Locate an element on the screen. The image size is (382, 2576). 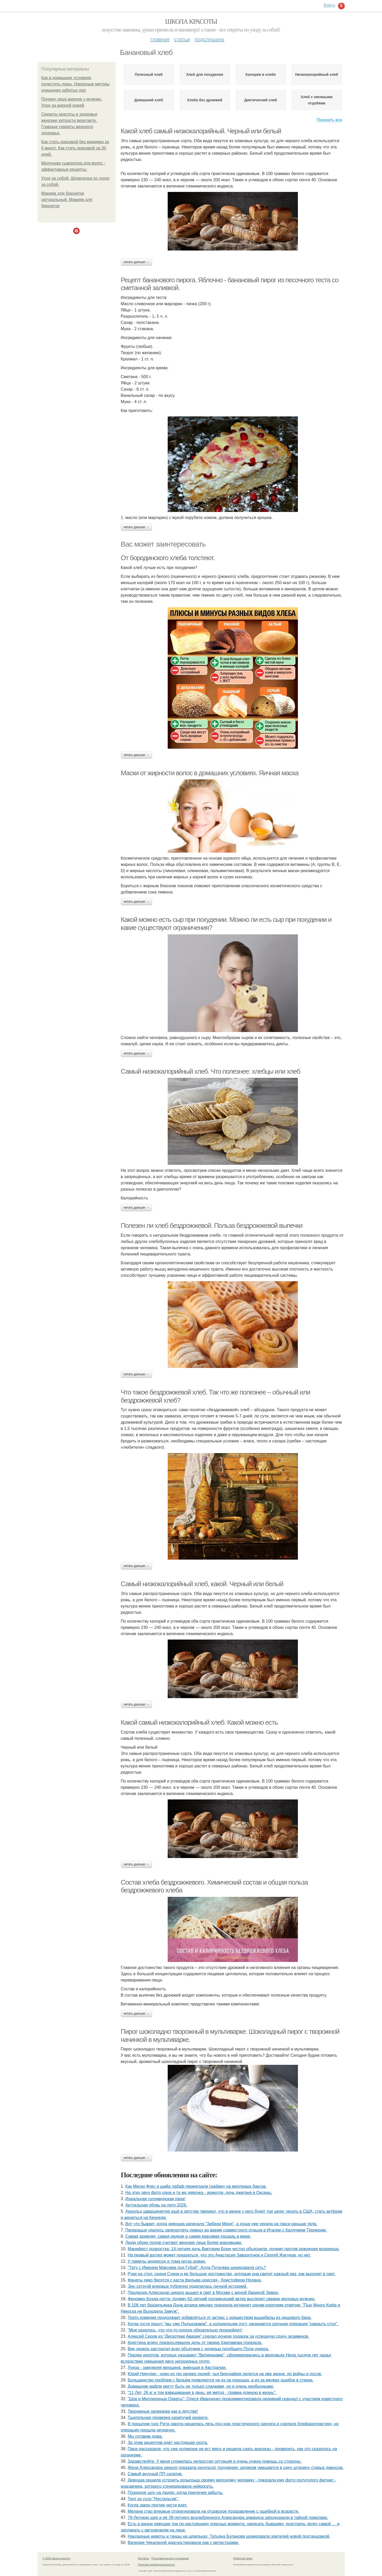
Продюсер Александр цекало вышел в свет в Москве с женой Дариной Эрвин. is located at coordinates (203, 2292).